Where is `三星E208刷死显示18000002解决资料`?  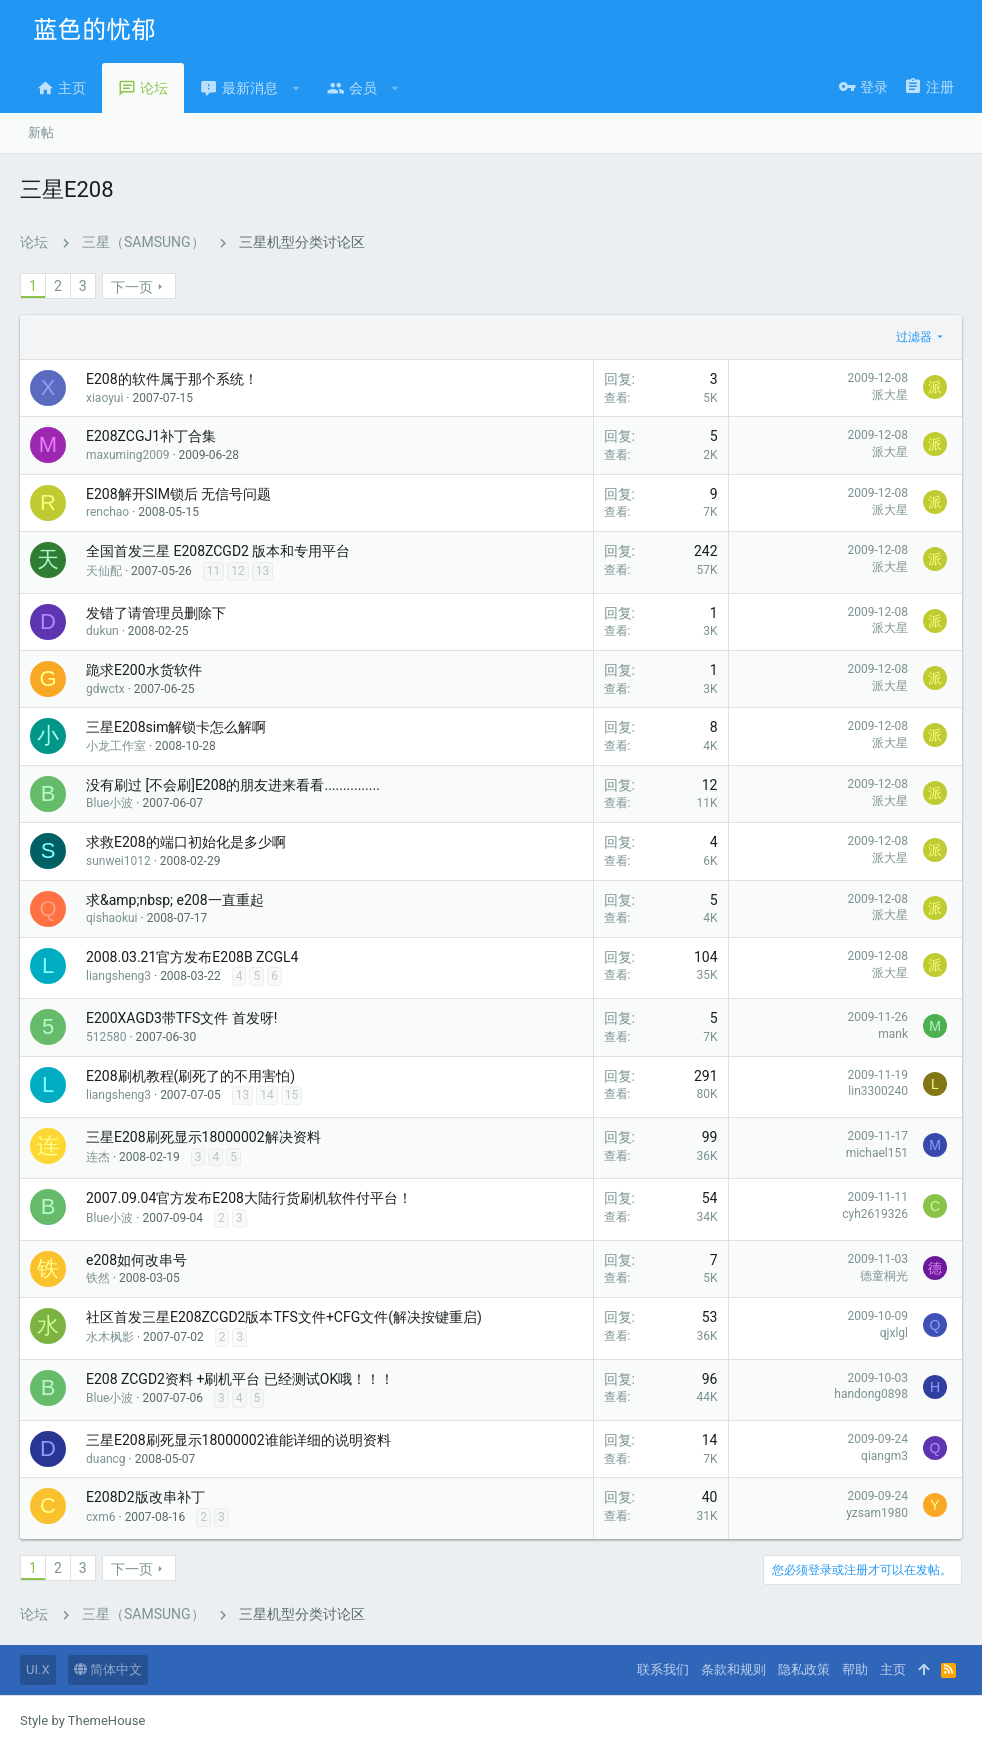 三星E208刷死显示18000002解决资料 is located at coordinates (203, 1137).